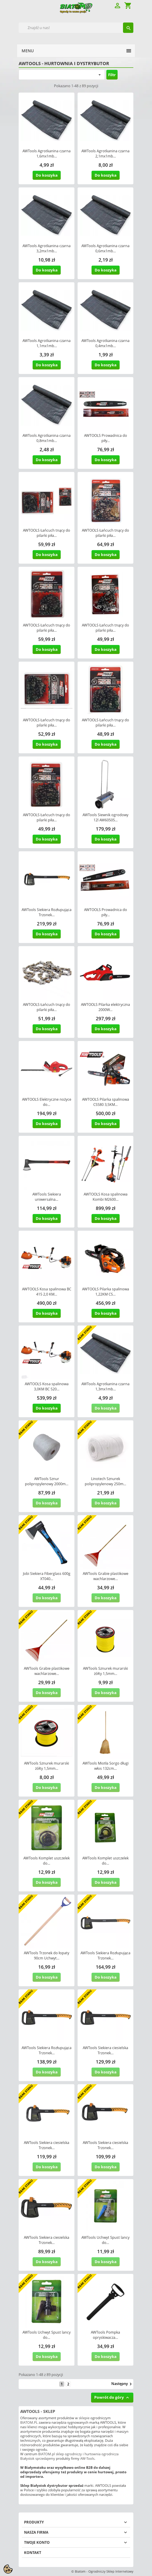 This screenshot has height=2576, width=152. I want to click on Do koszyka, so click(47, 175).